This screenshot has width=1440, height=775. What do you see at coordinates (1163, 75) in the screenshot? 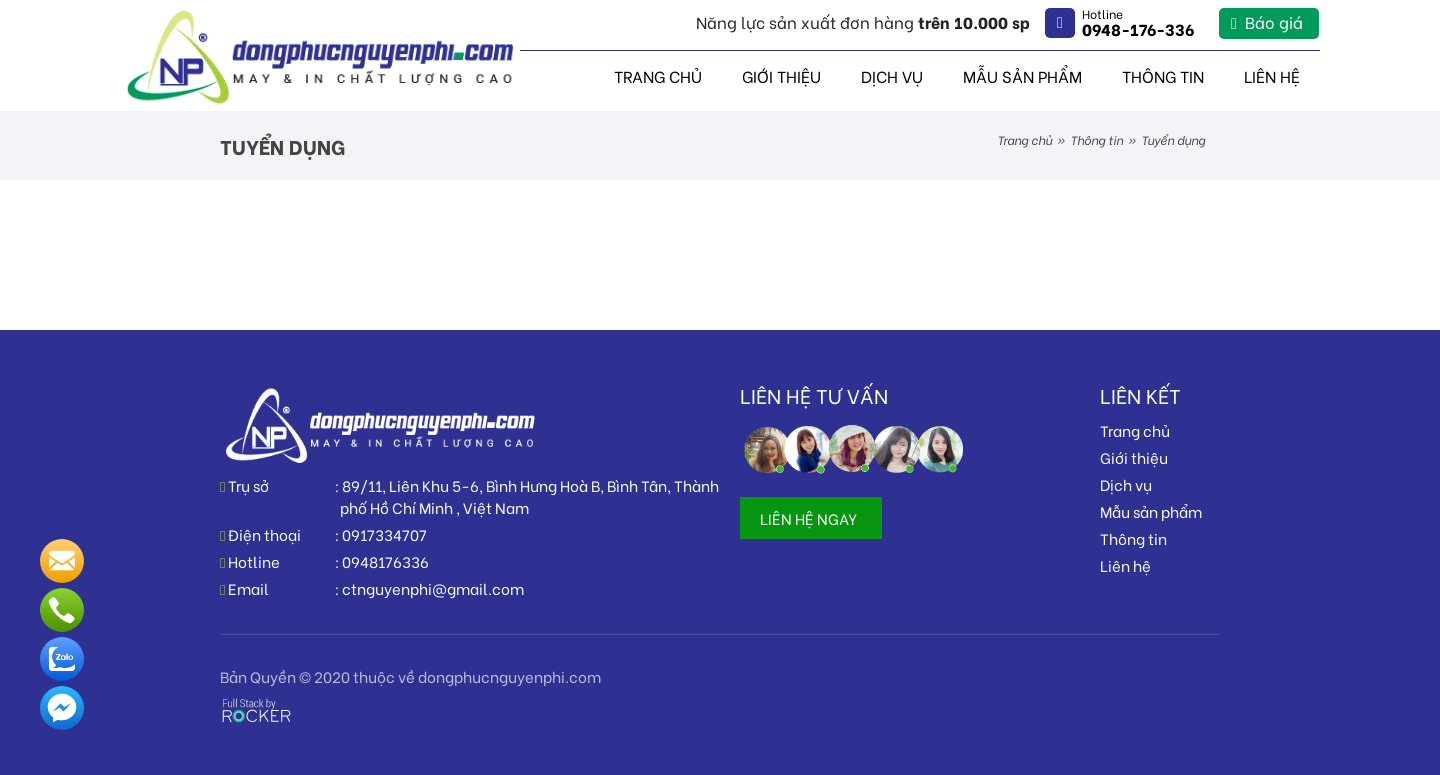
I see `Thông tin` at bounding box center [1163, 75].